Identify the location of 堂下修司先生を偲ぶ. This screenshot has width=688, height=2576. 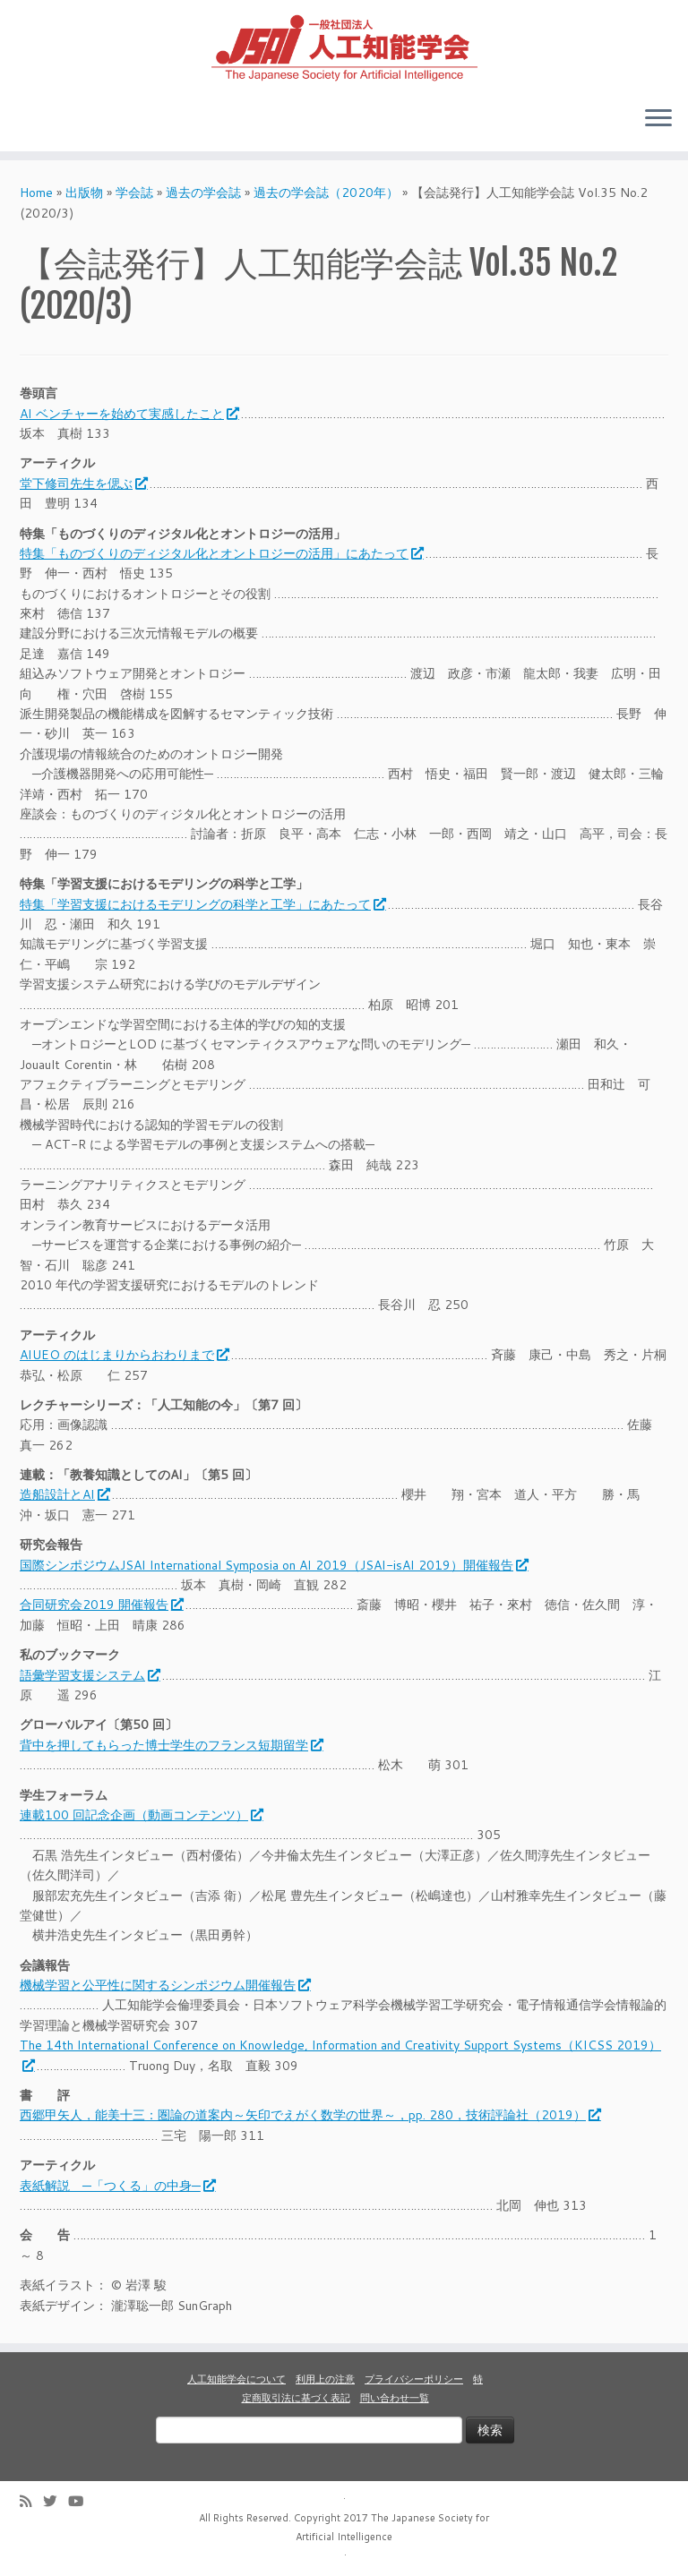
(83, 483).